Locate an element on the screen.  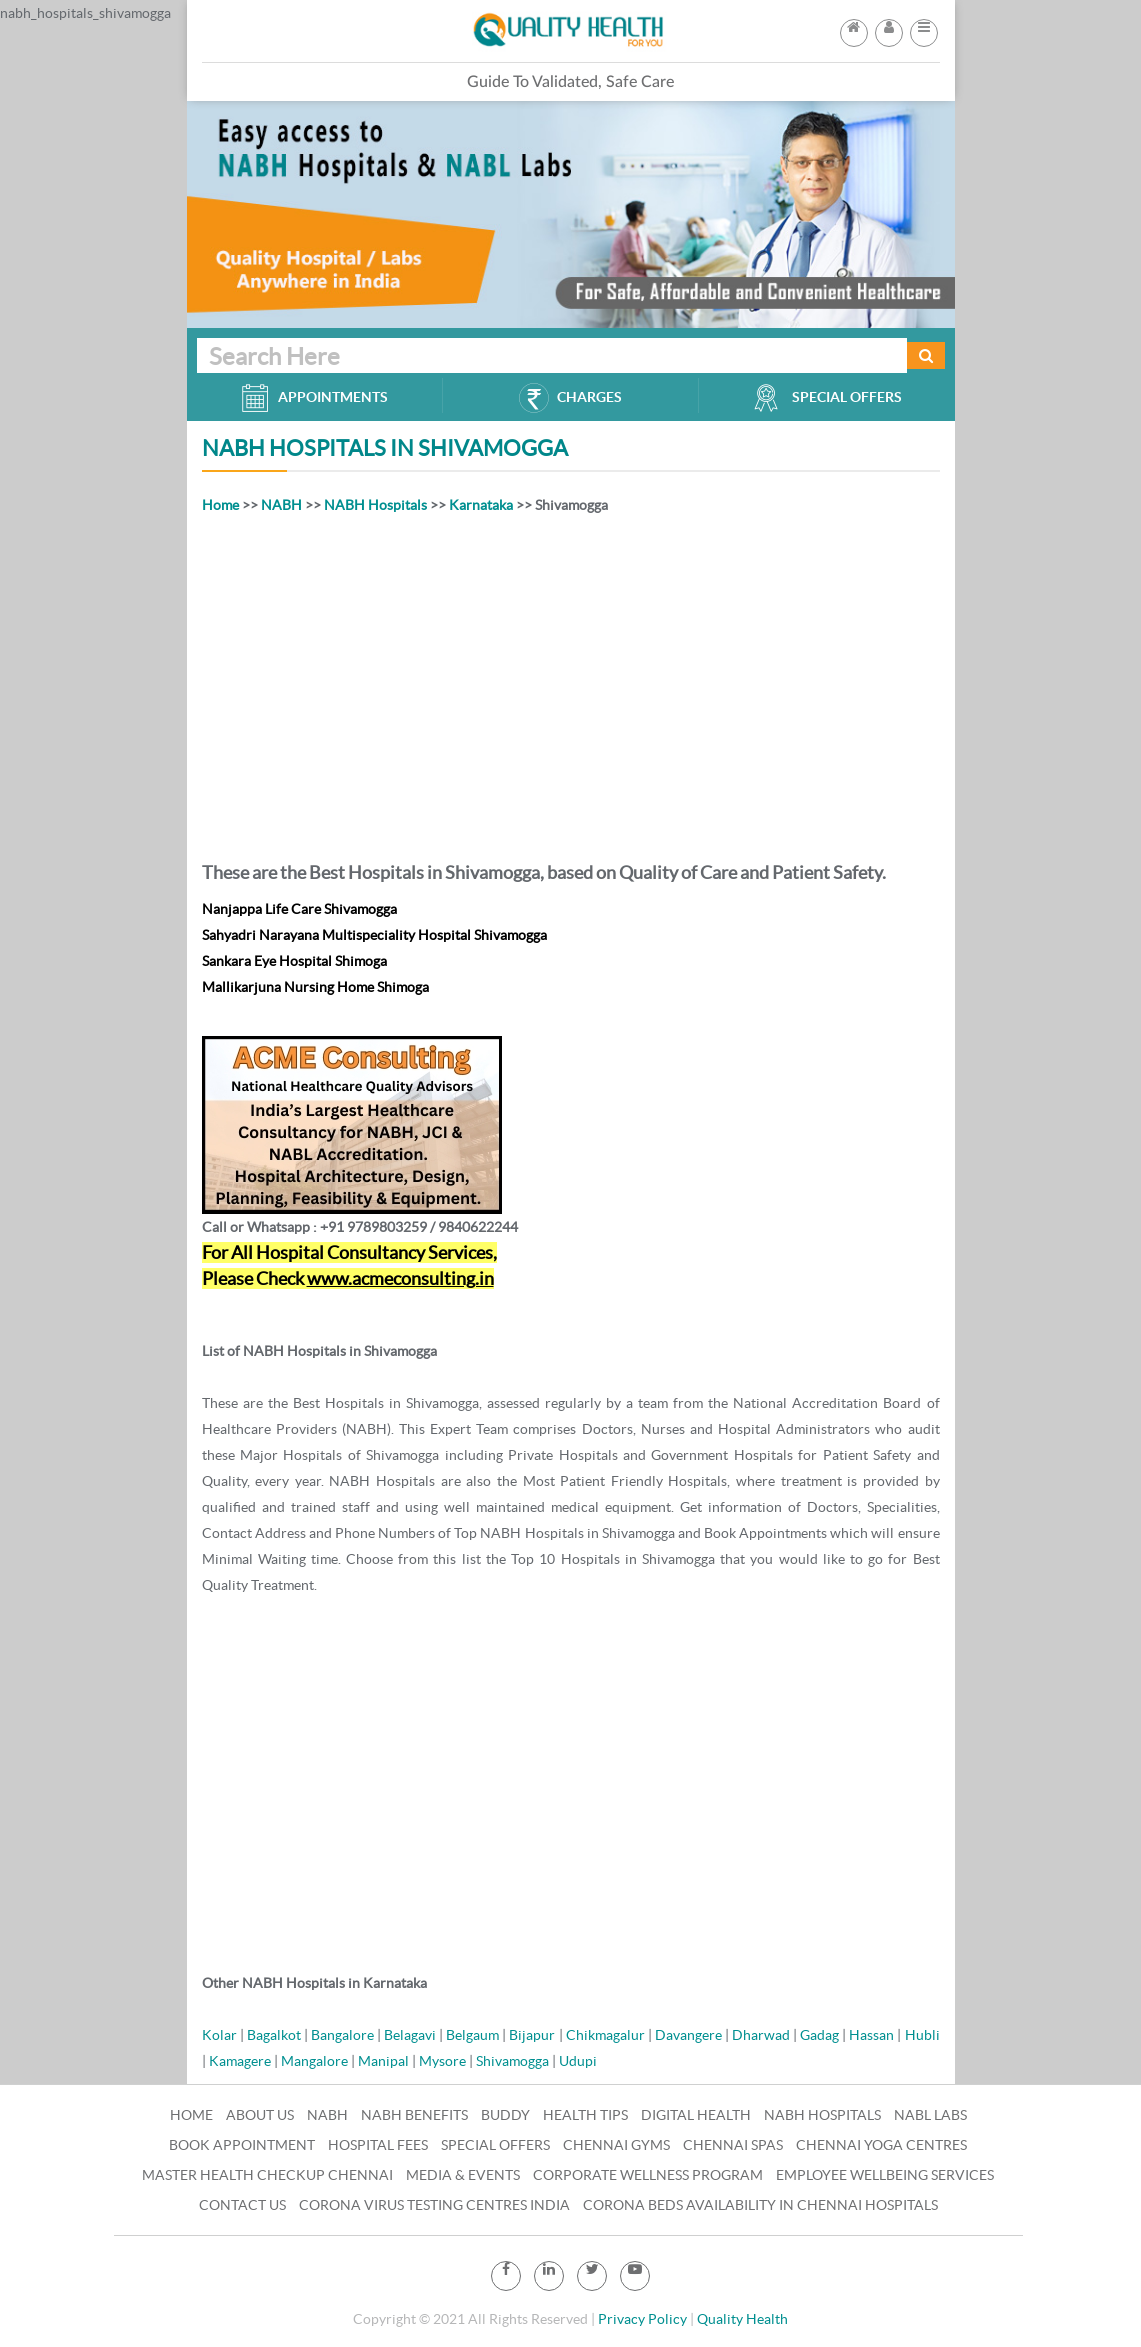
Bagalkot is located at coordinates (274, 2035).